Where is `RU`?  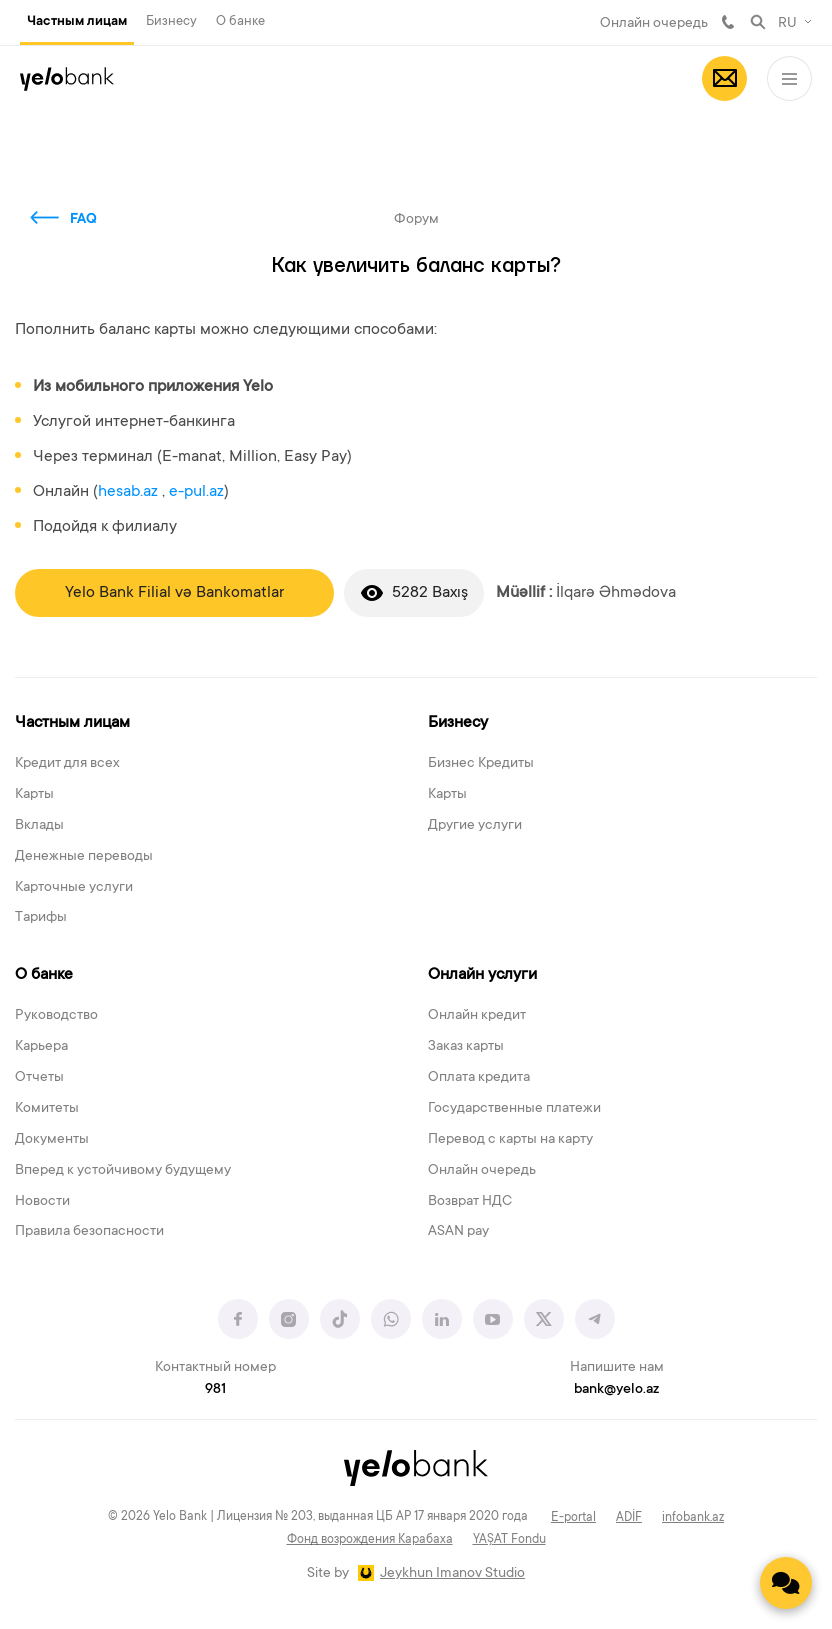 RU is located at coordinates (787, 24).